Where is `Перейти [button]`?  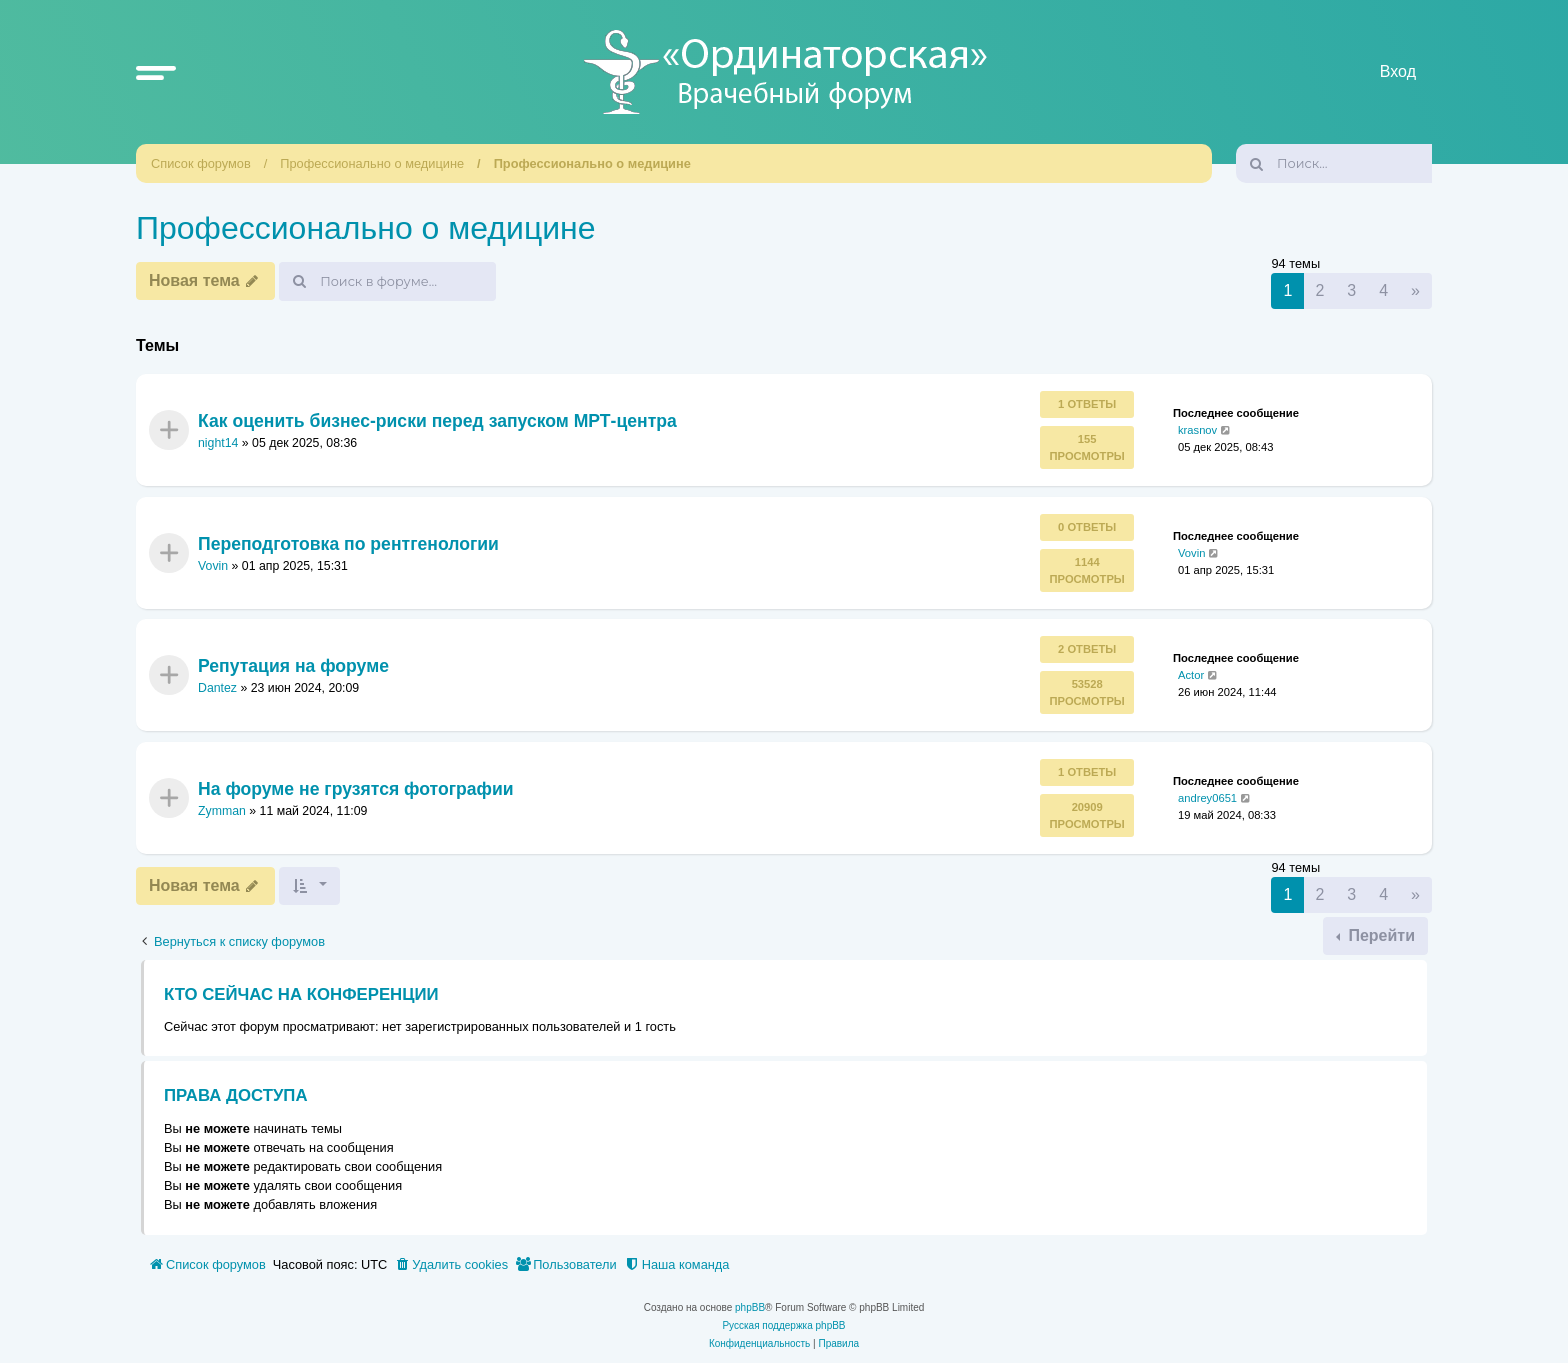
Перейти [button] is located at coordinates (1379, 935).